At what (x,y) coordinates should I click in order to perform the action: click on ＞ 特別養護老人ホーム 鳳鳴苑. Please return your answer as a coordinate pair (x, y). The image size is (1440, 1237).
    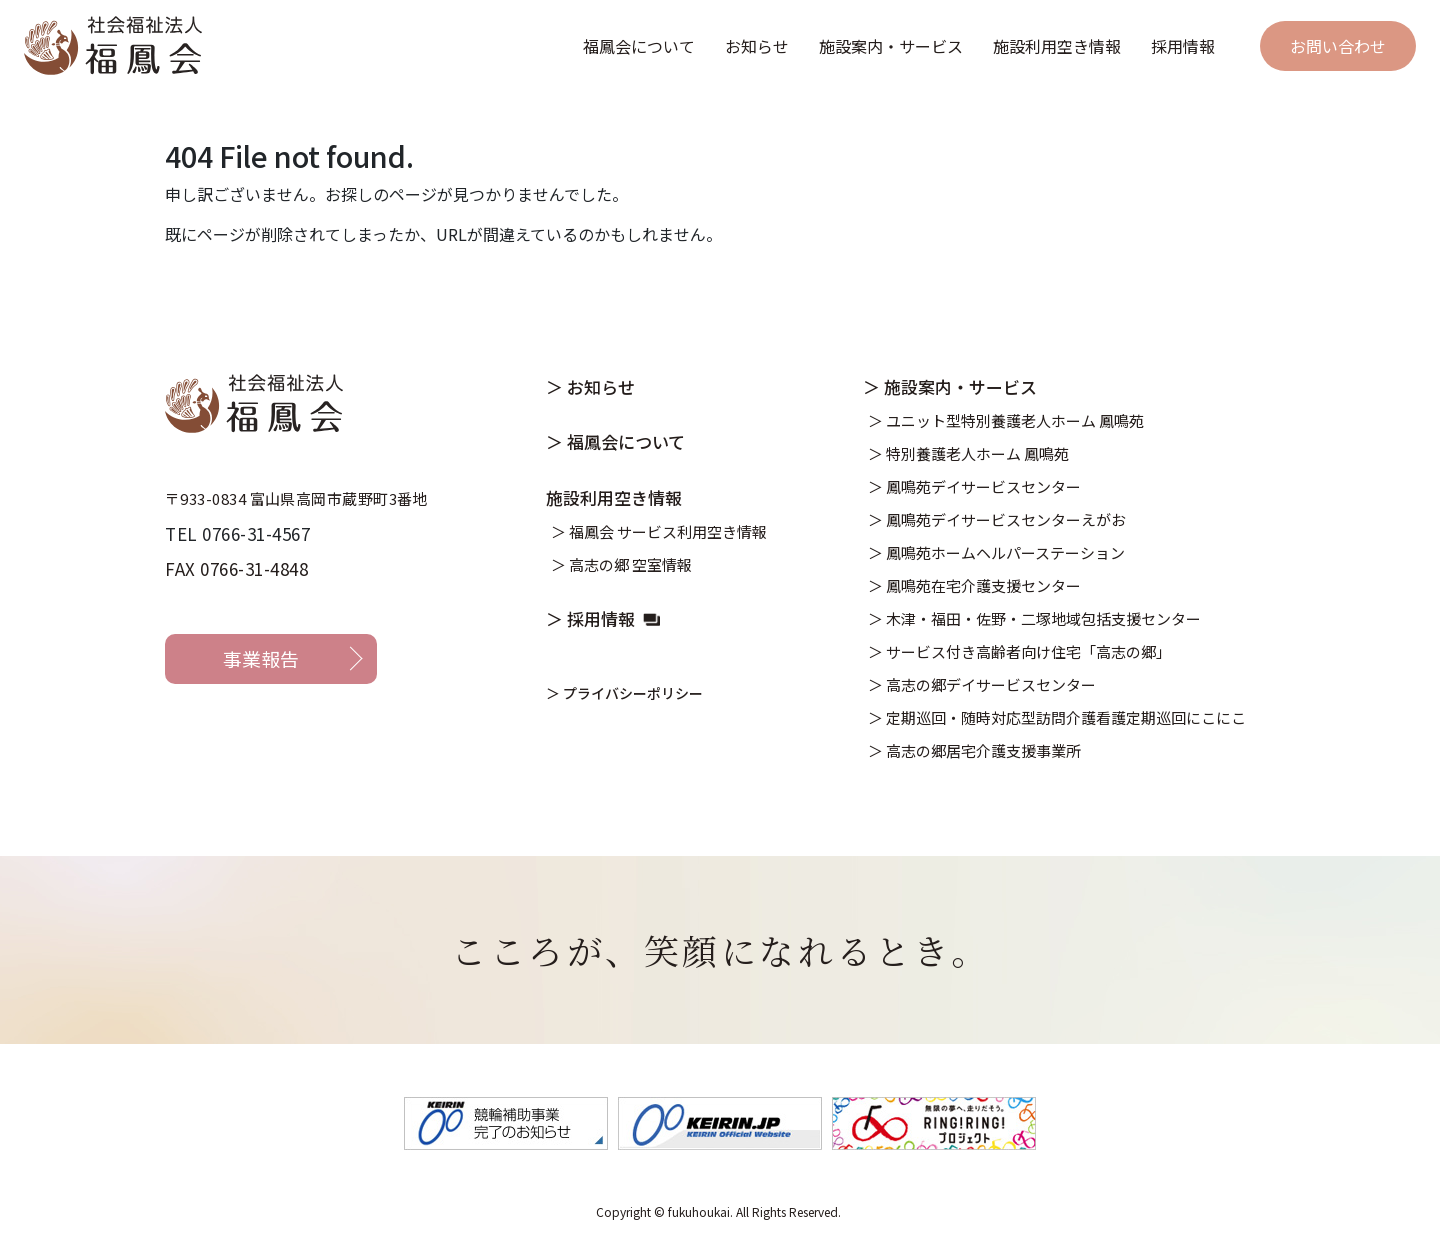
    Looking at the image, I should click on (968, 453).